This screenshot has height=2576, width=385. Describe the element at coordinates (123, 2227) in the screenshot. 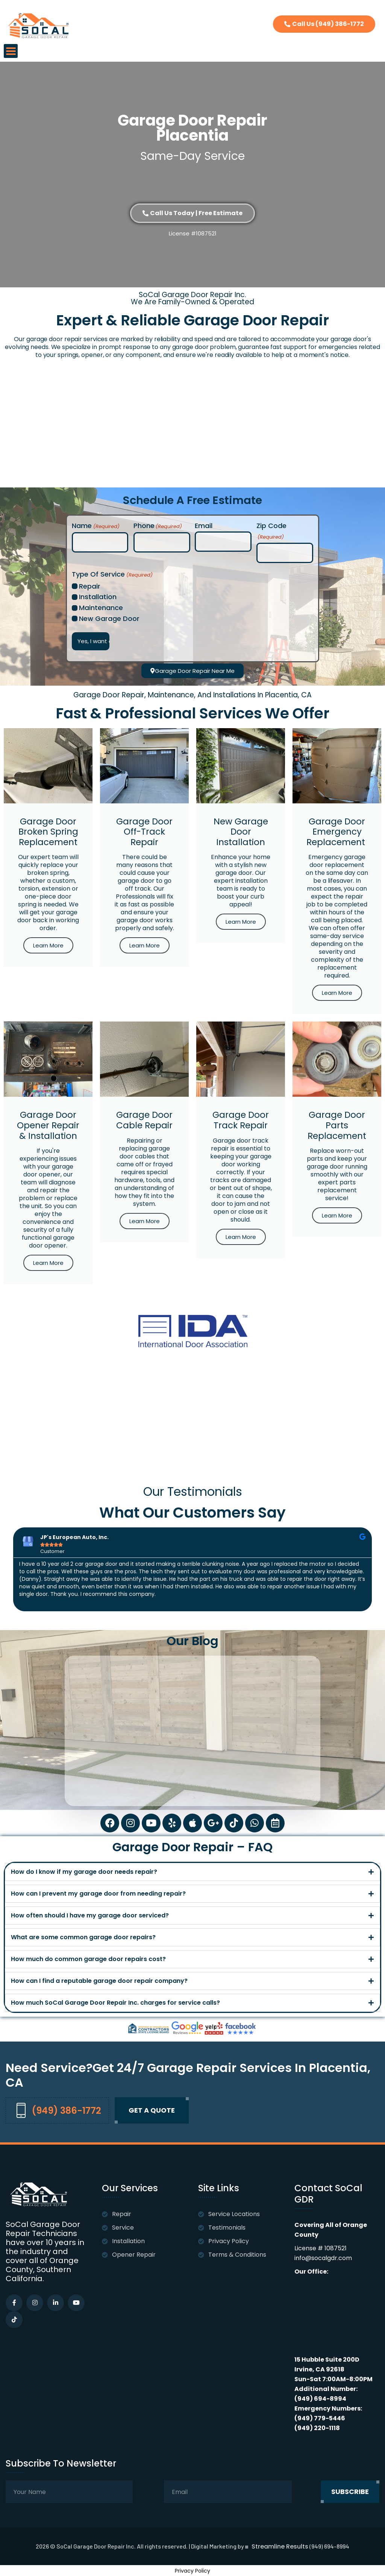

I see `Service` at that location.